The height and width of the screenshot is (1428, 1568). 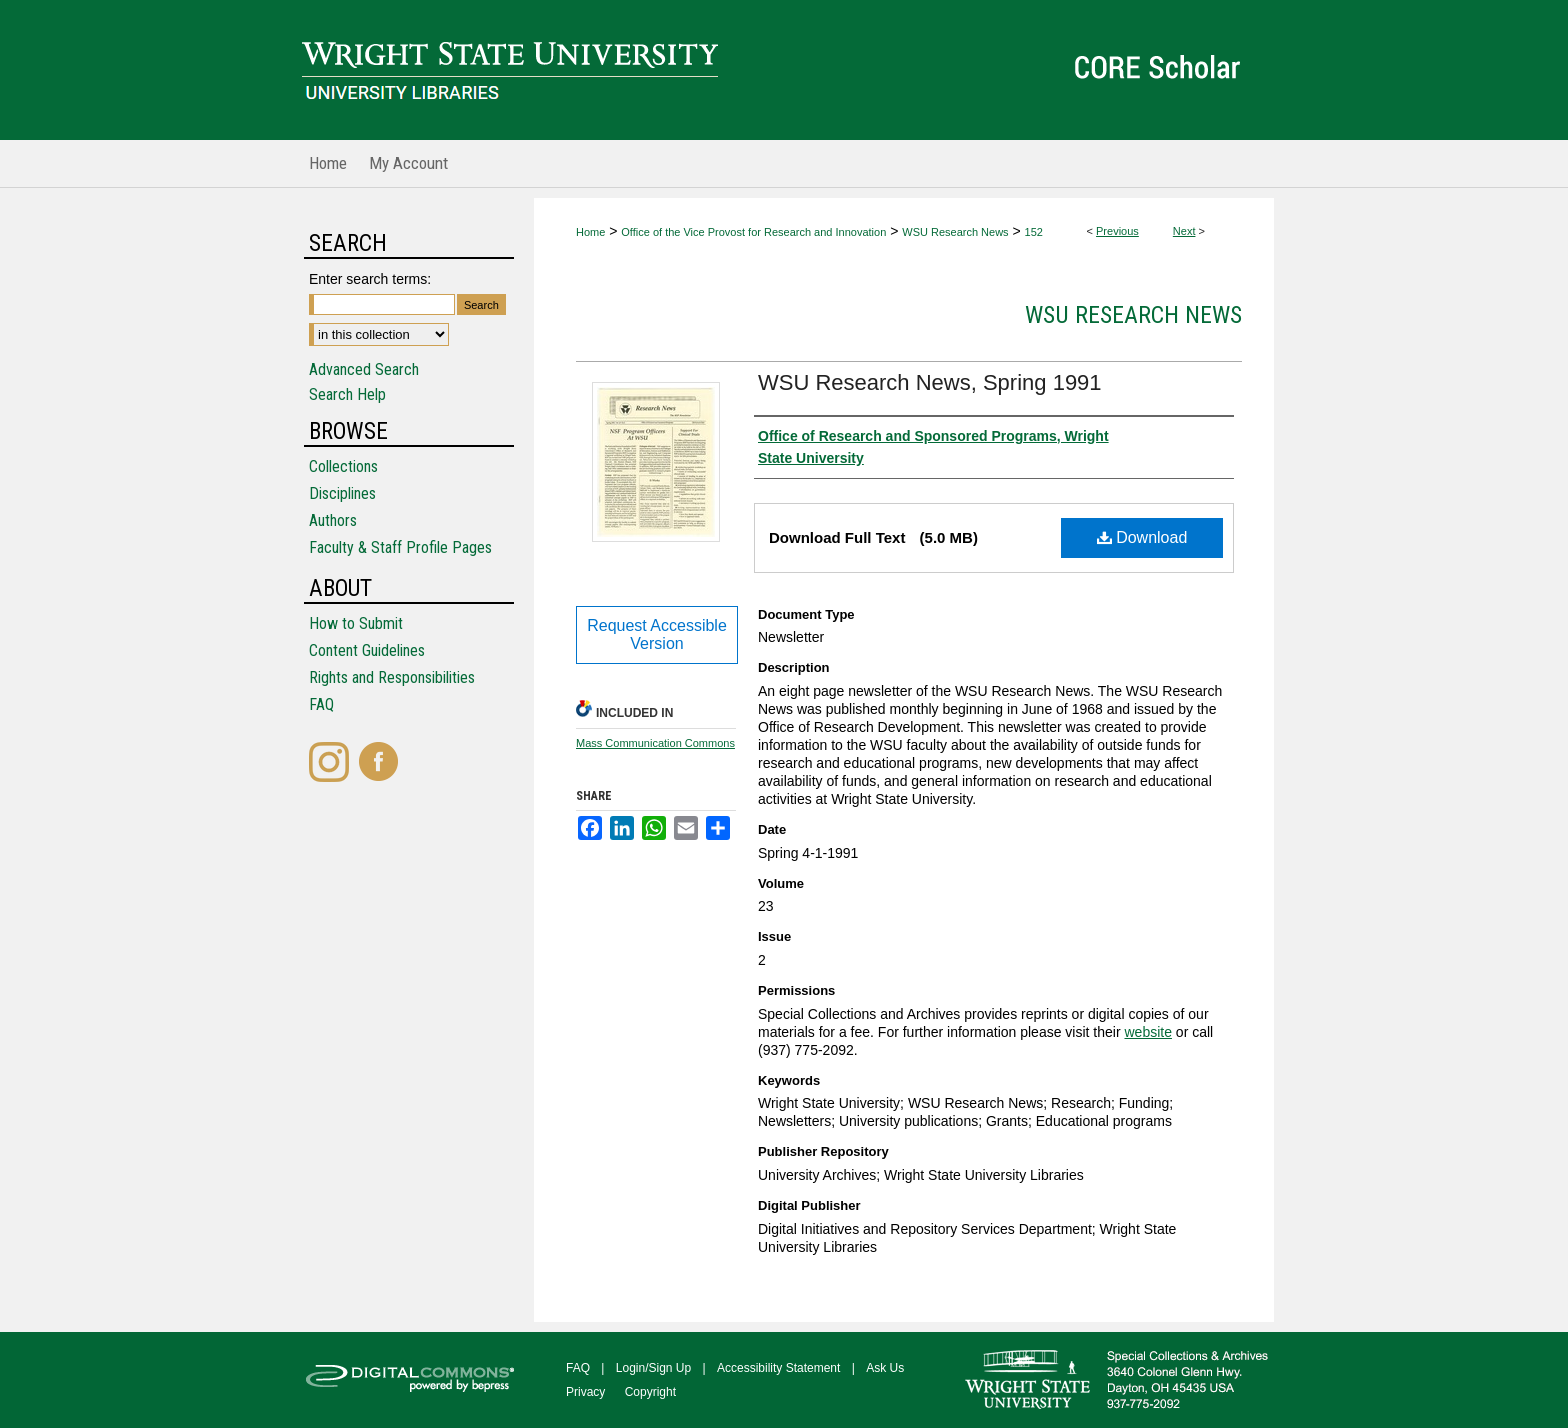 I want to click on Request Accessible Version, so click(x=657, y=634).